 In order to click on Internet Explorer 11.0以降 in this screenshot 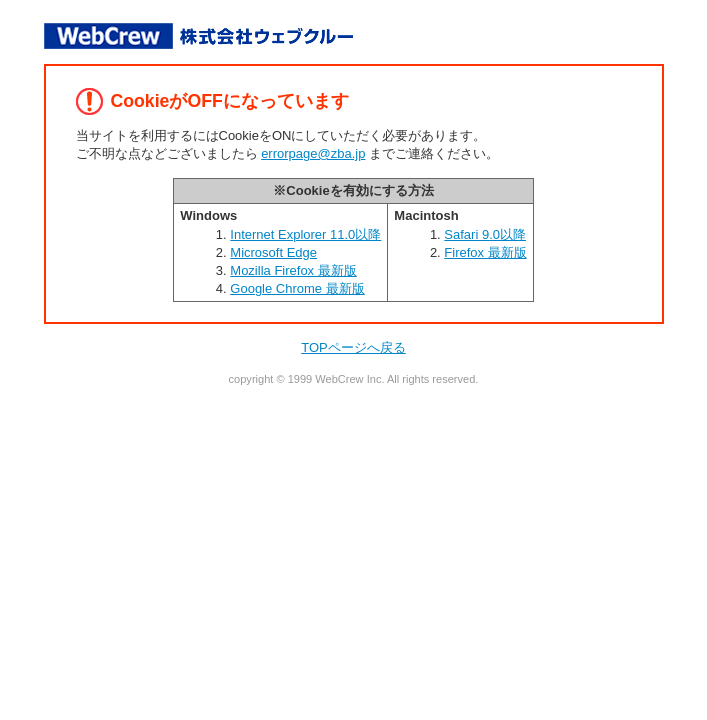, I will do `click(305, 234)`.